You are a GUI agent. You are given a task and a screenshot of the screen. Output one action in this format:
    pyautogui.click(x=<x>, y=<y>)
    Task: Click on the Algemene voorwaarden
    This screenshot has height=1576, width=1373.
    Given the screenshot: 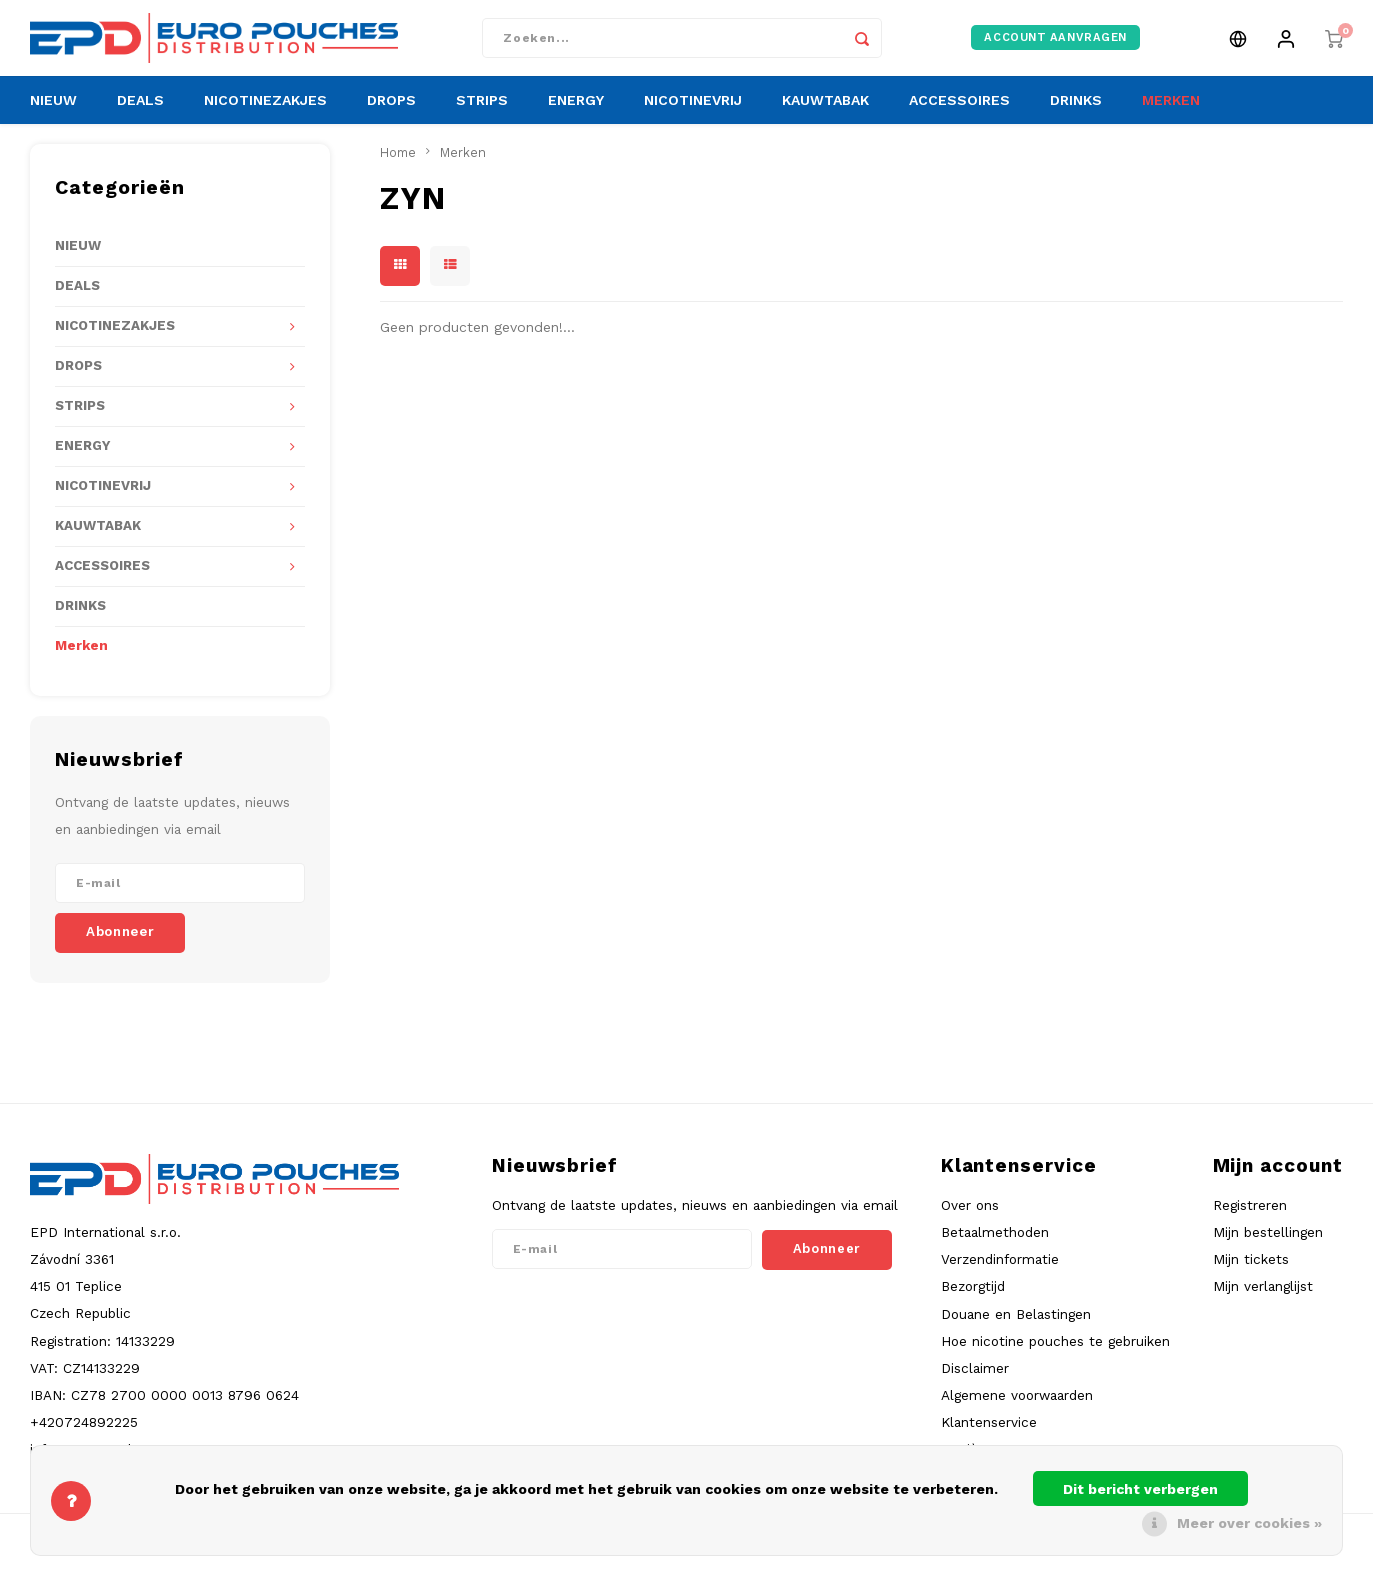 What is the action you would take?
    pyautogui.click(x=1017, y=1409)
    